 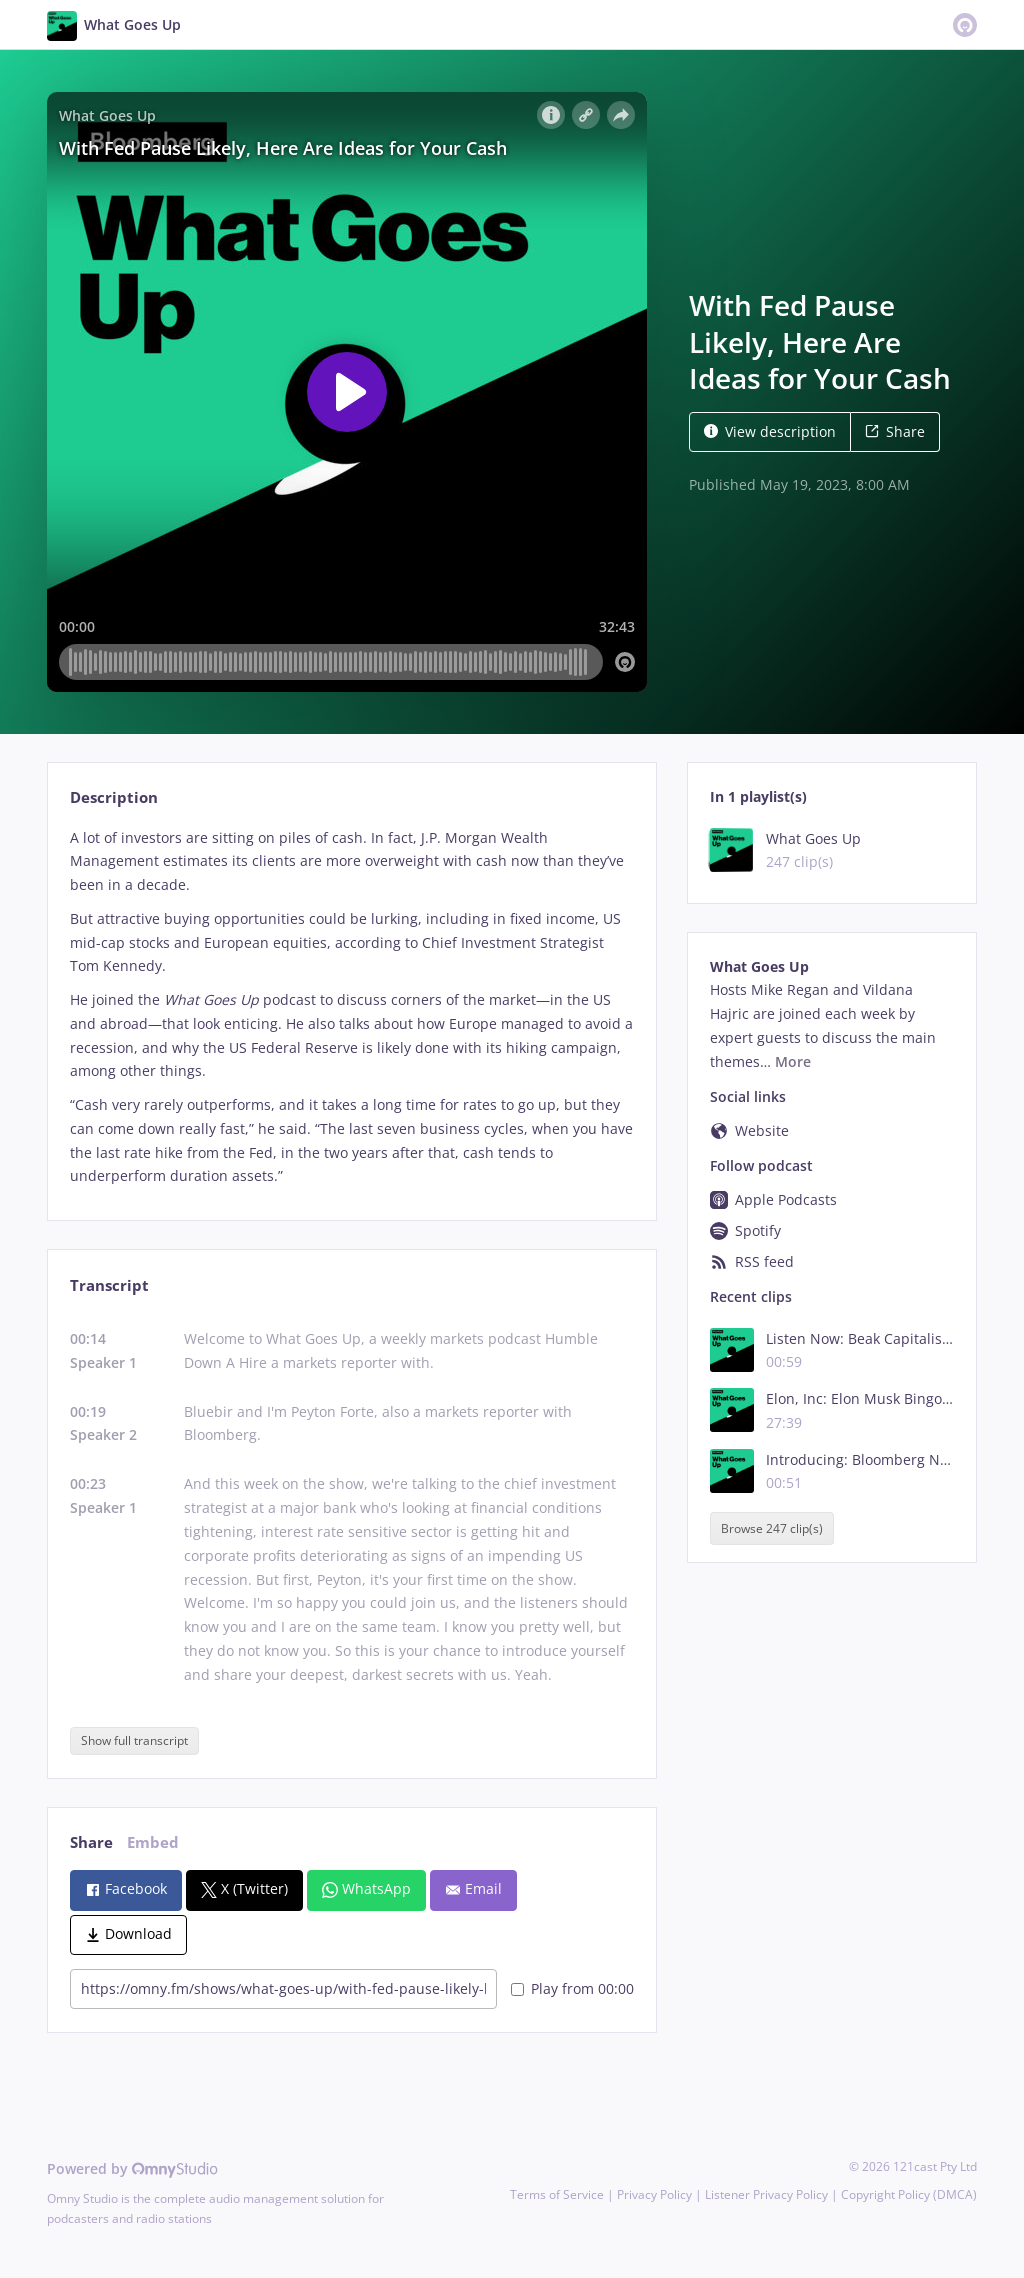 I want to click on Description [tab], so click(x=114, y=797).